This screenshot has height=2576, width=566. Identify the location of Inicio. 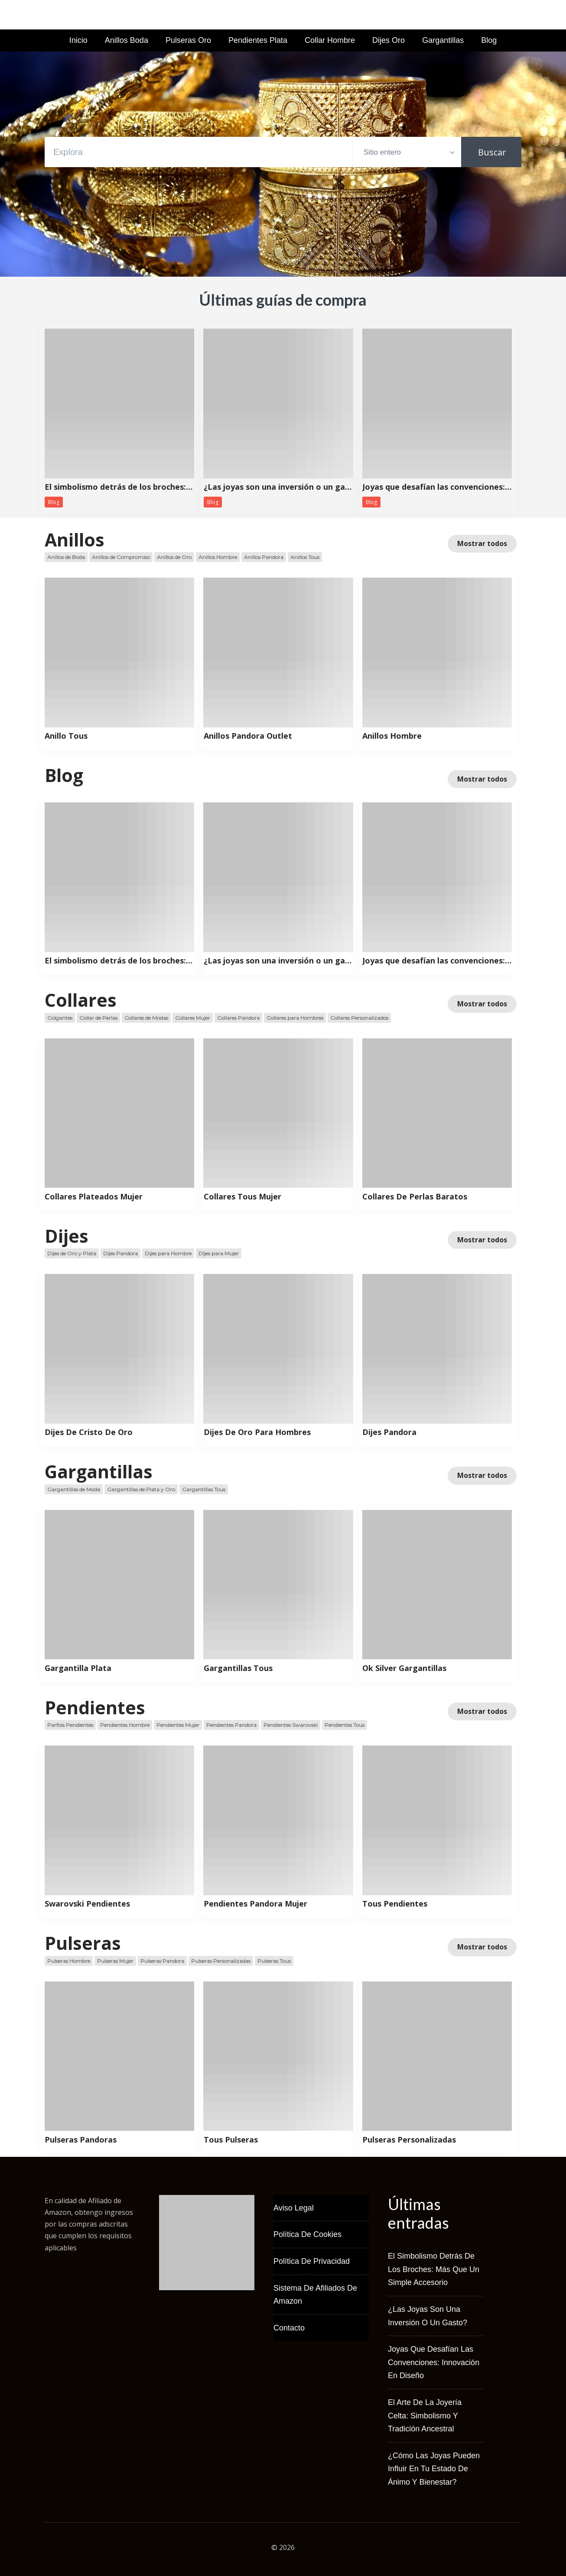
(78, 40).